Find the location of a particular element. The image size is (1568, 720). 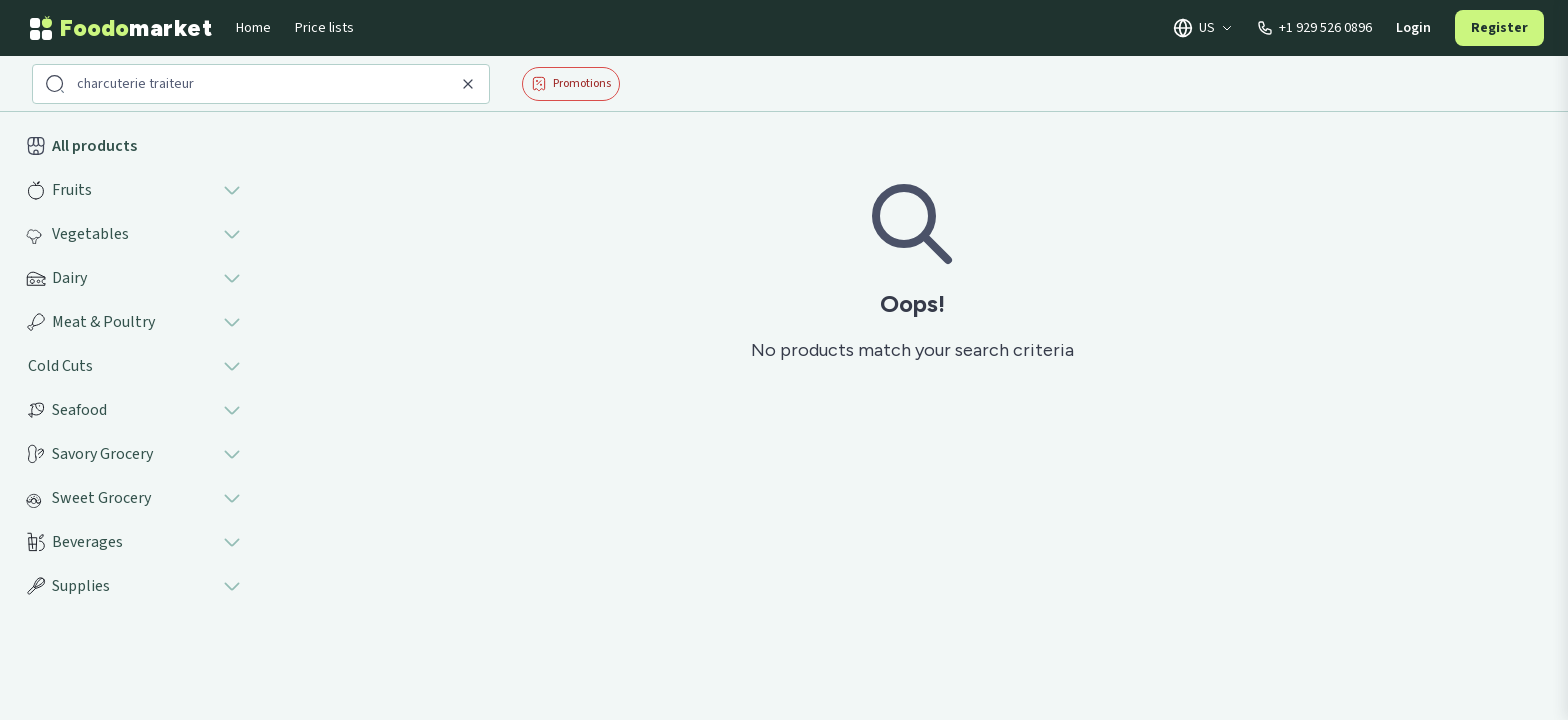

Register is located at coordinates (1499, 28).